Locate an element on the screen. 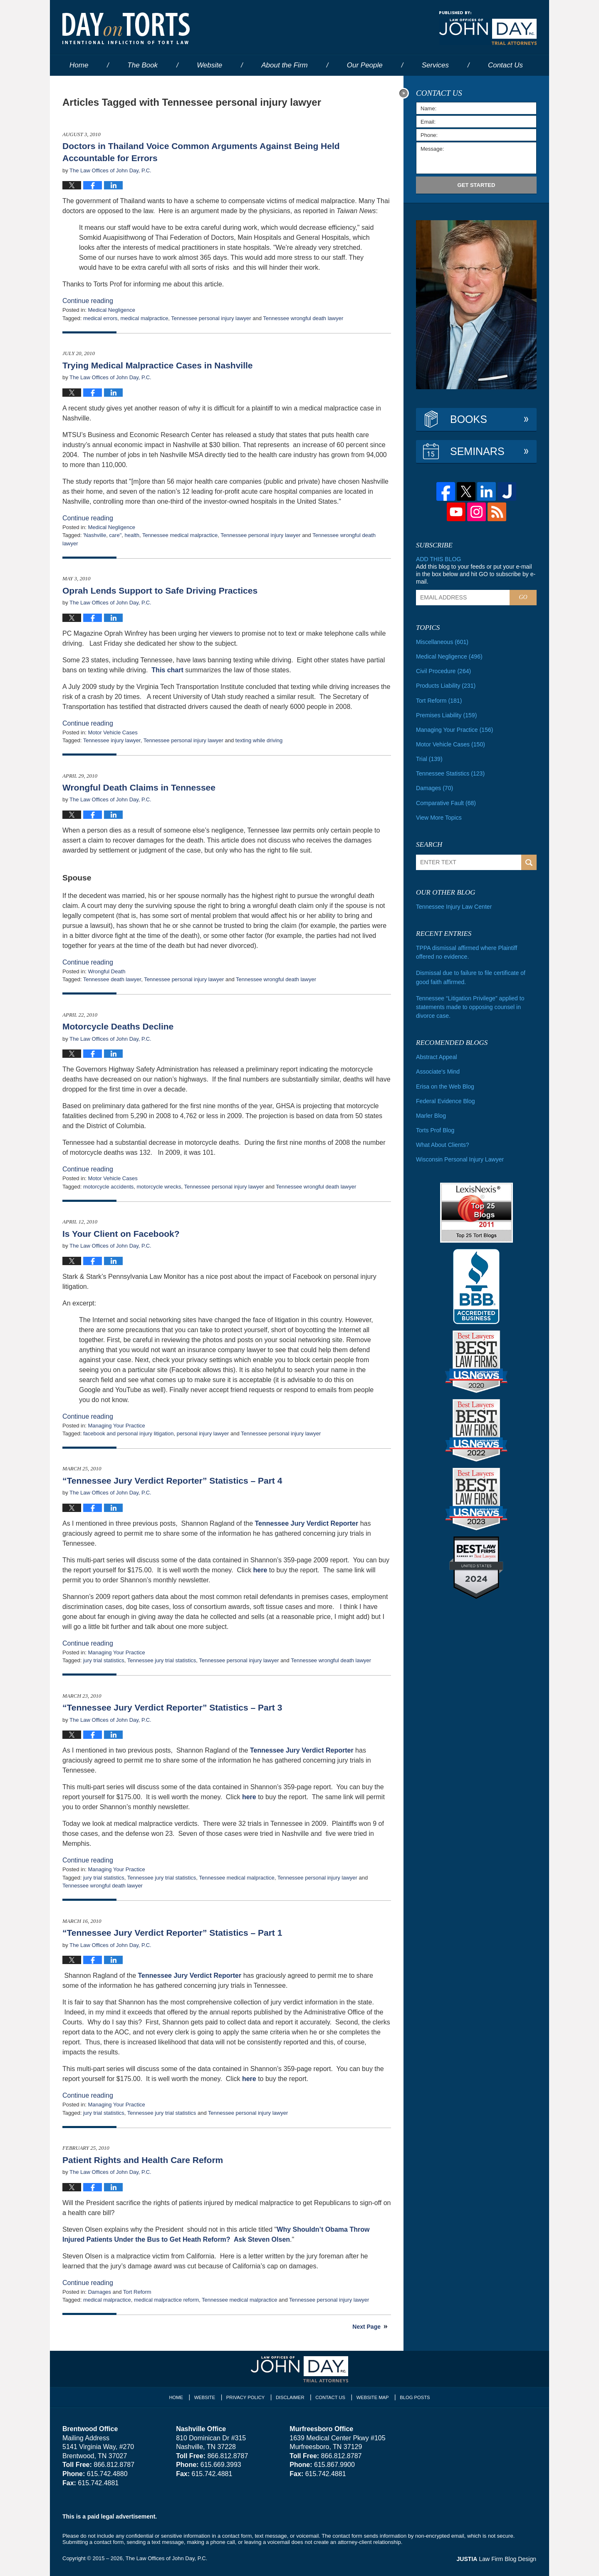 The height and width of the screenshot is (2576, 599). Privacy Policy is located at coordinates (246, 2396).